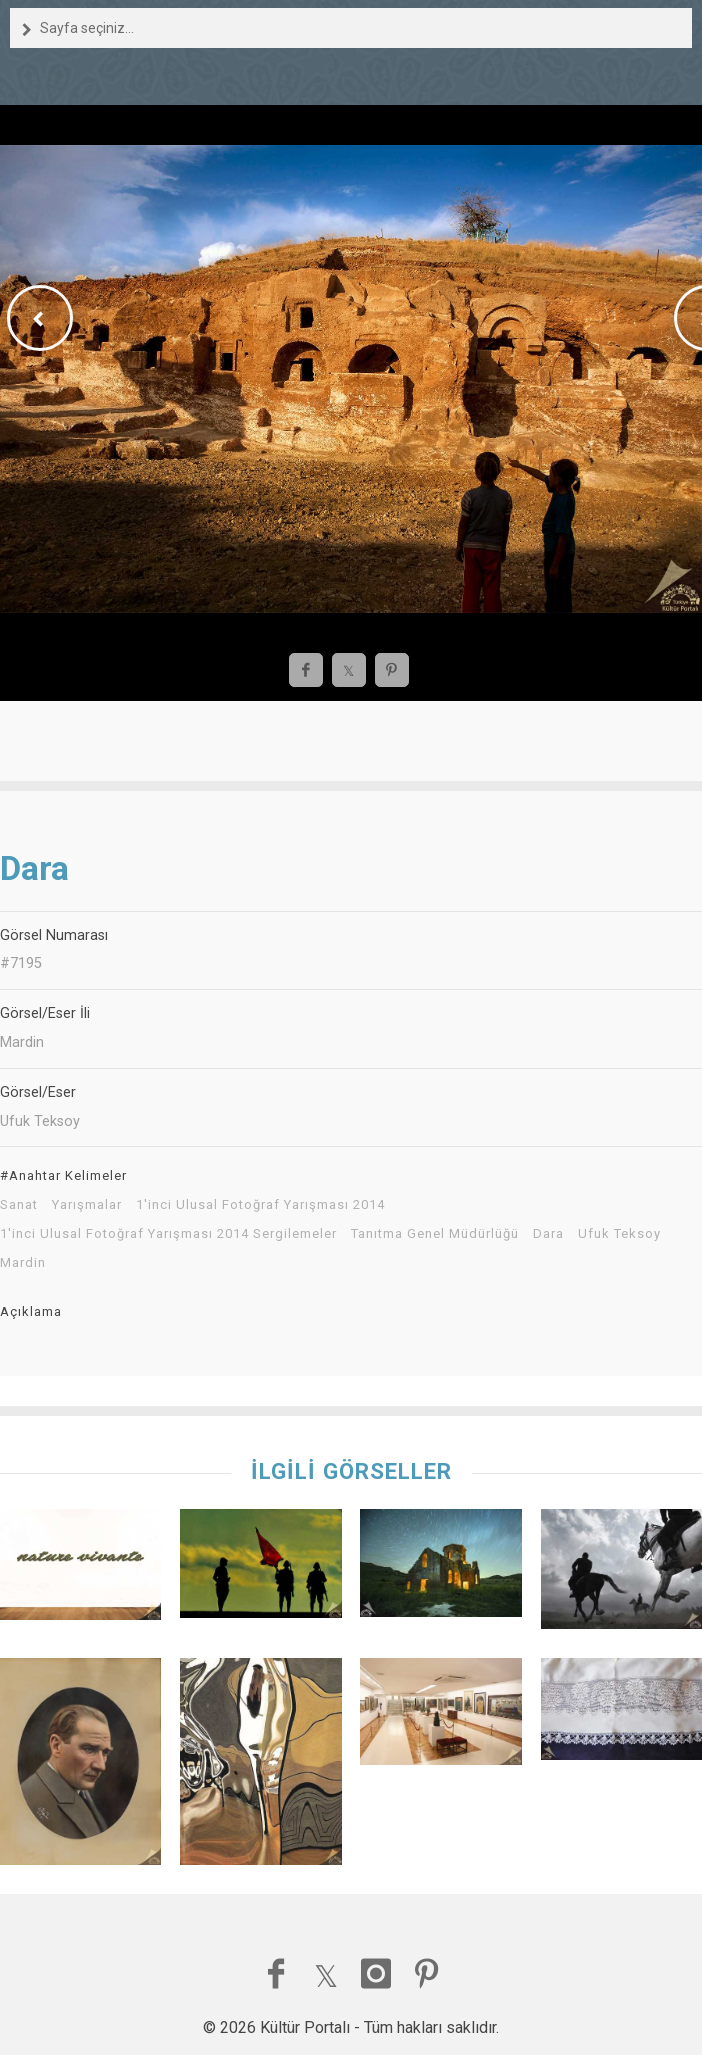 The width and height of the screenshot is (702, 2055). I want to click on 1'inci Ulusal Fotoğraf Yarışması 2014 Sergilemeler, so click(168, 1234).